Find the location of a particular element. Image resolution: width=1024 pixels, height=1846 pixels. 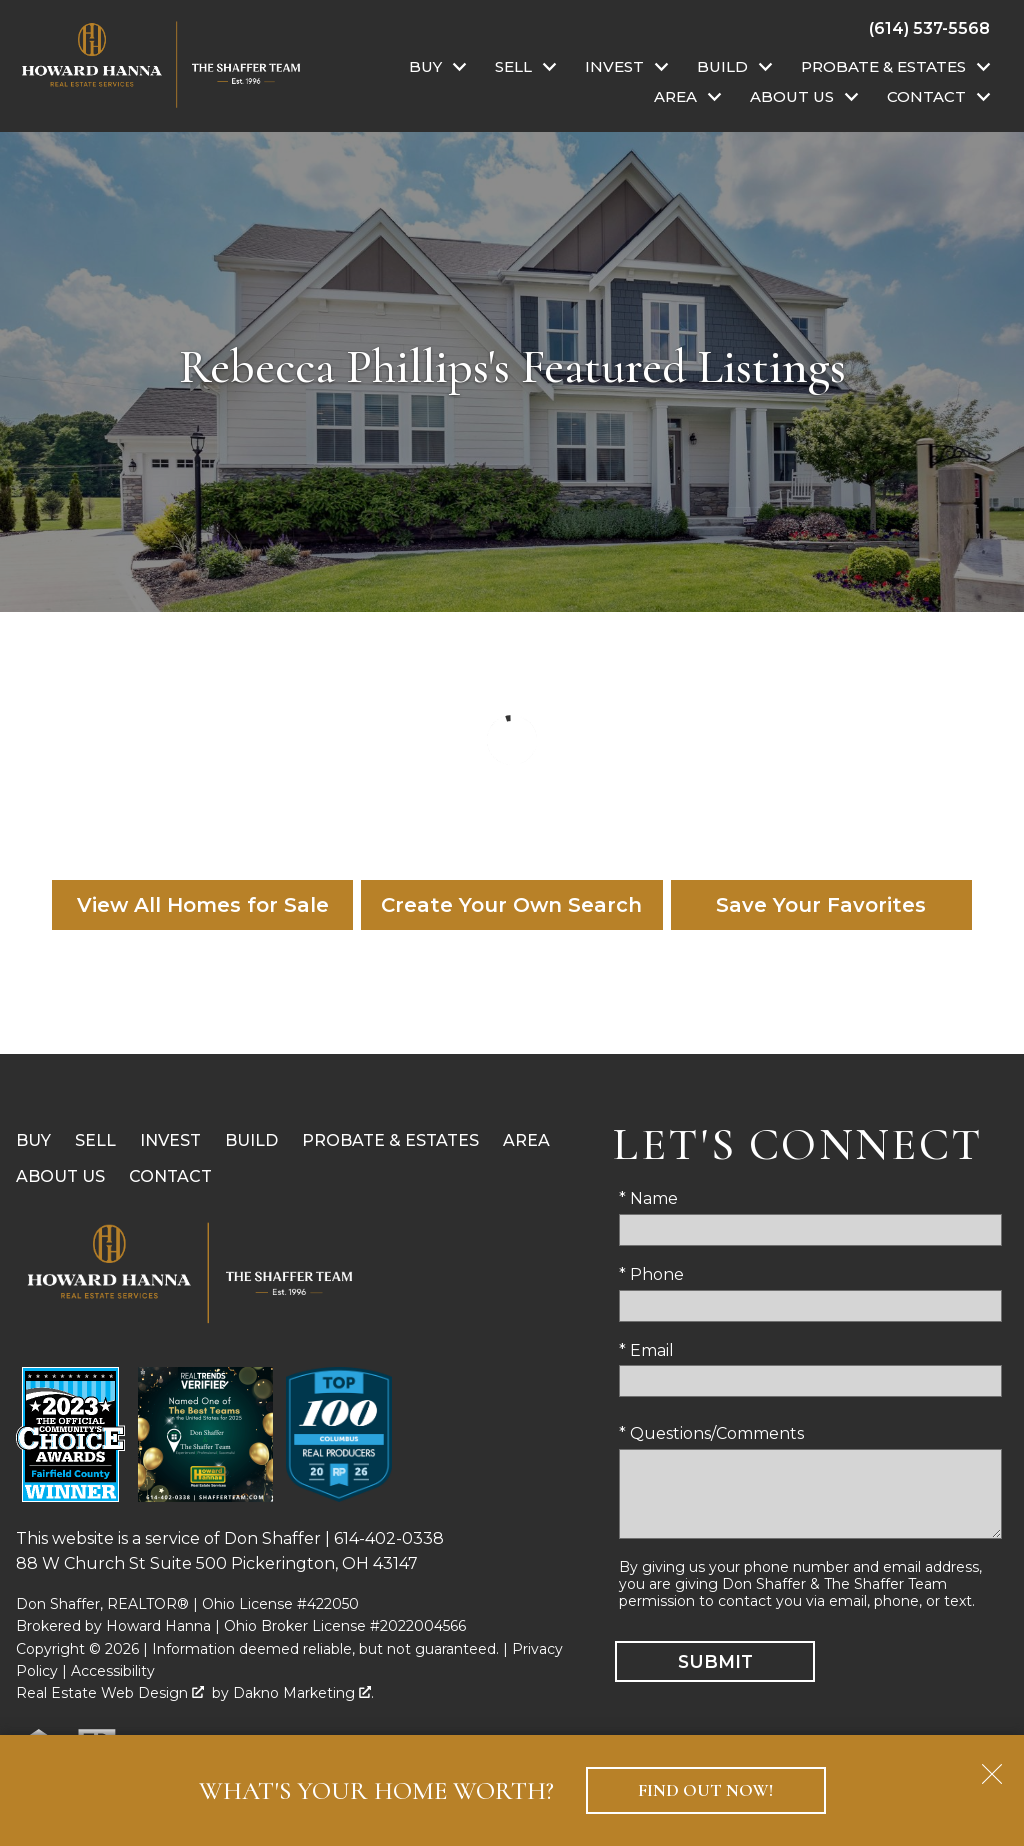

Buy is located at coordinates (33, 1140).